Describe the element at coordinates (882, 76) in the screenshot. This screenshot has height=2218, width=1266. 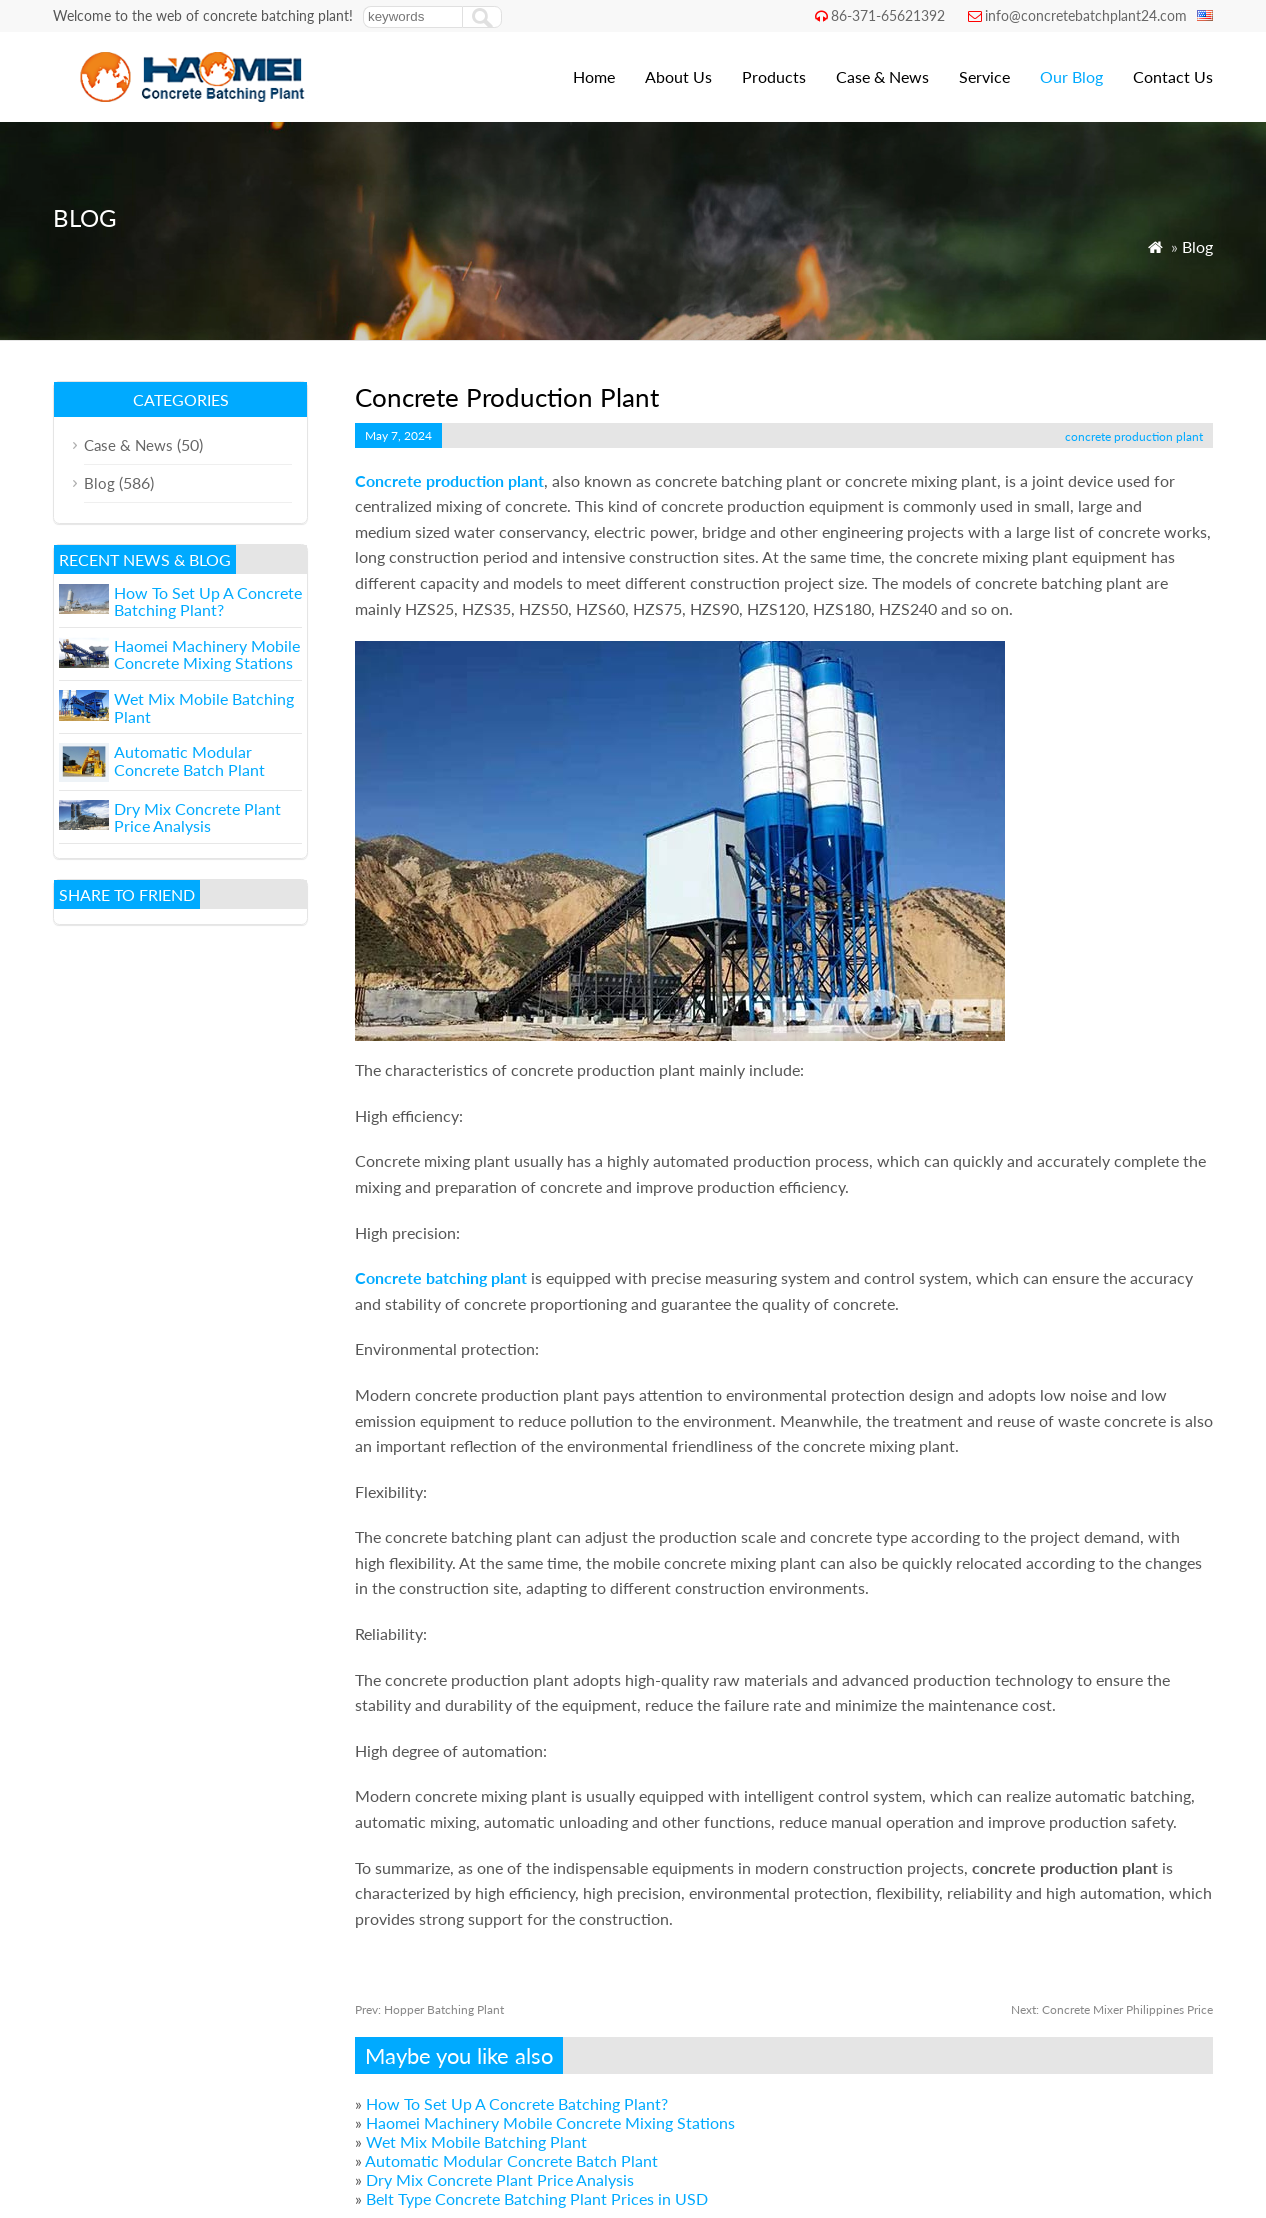
I see `Case & News` at that location.